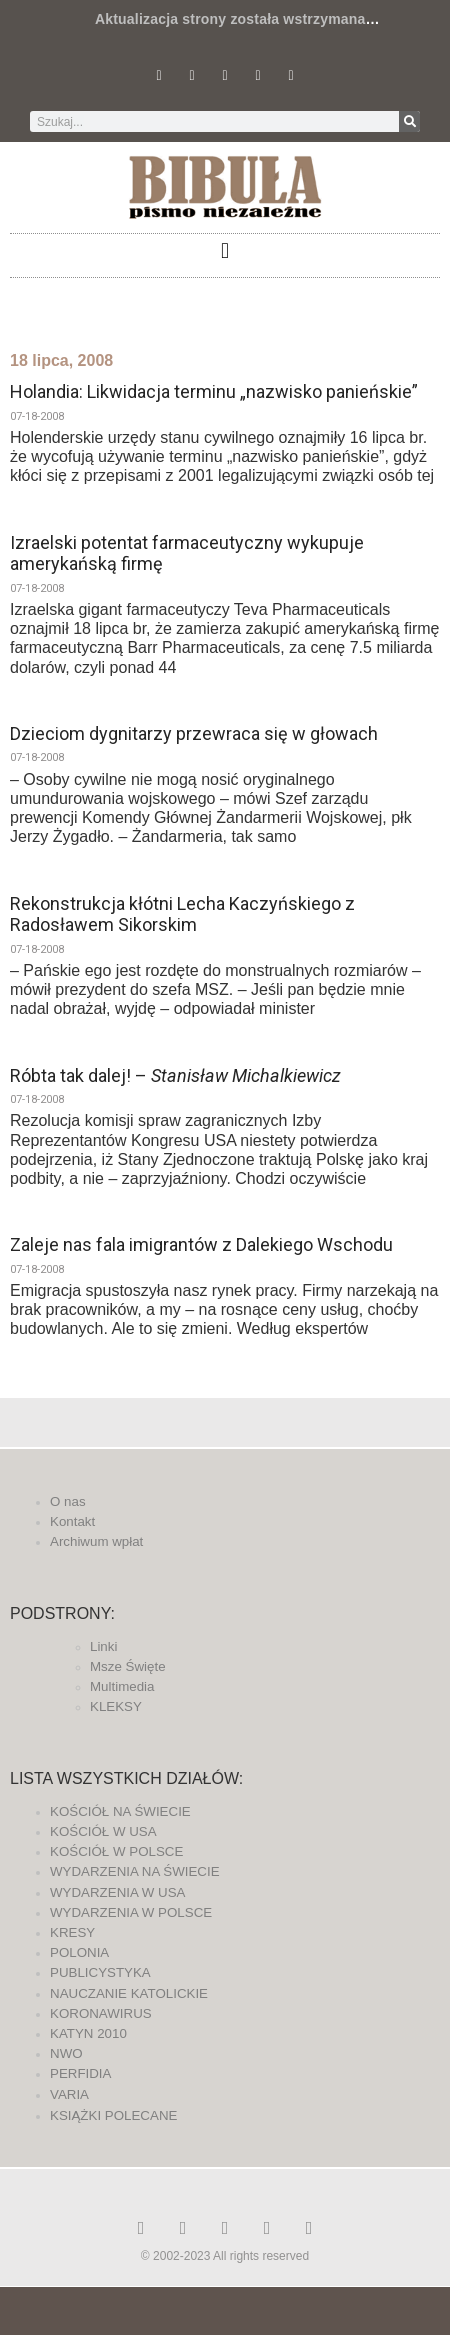  Describe the element at coordinates (116, 1706) in the screenshot. I see `KLEKSY` at that location.